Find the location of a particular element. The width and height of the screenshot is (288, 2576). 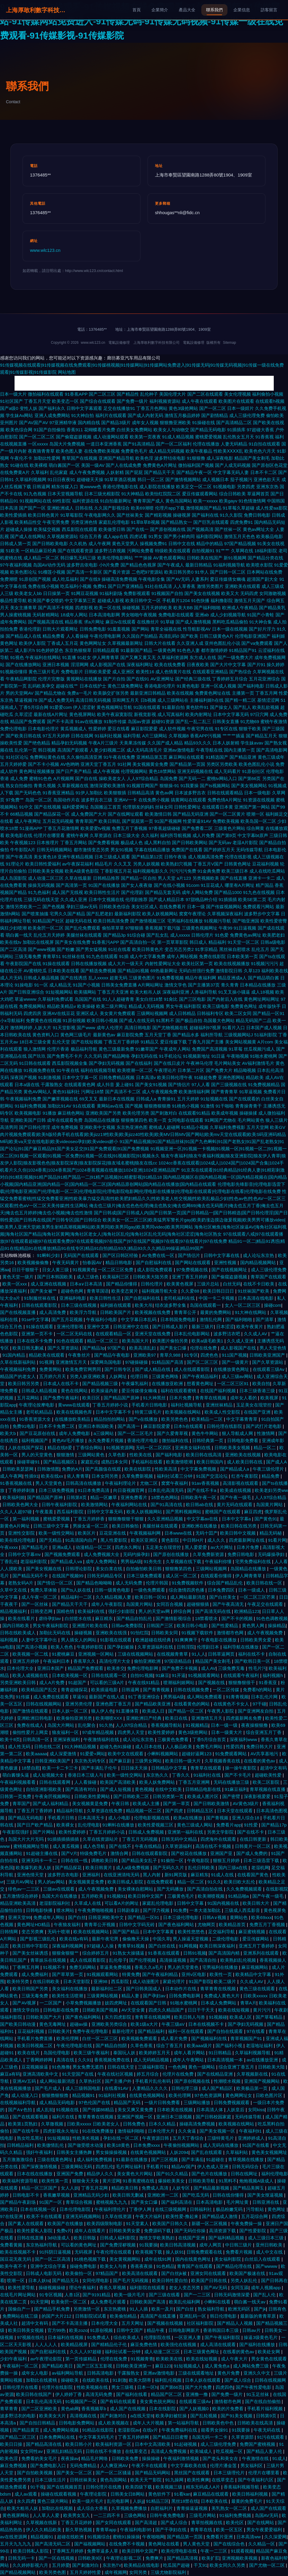

高清无码免费 is located at coordinates (99, 2394).